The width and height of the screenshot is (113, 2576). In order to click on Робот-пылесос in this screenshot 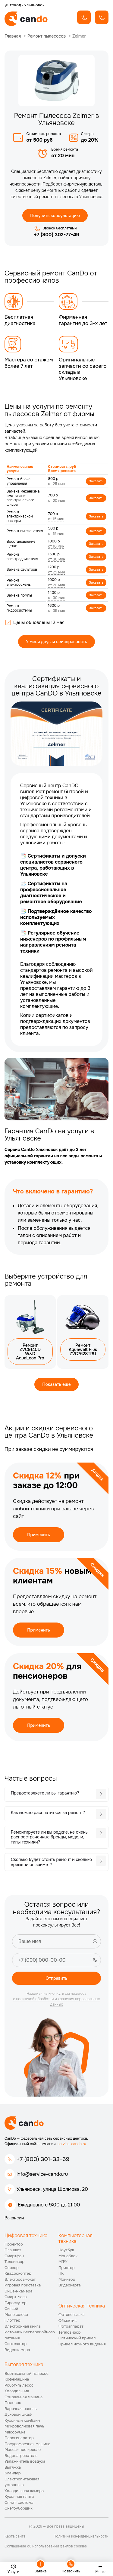, I will do `click(19, 2385)`.